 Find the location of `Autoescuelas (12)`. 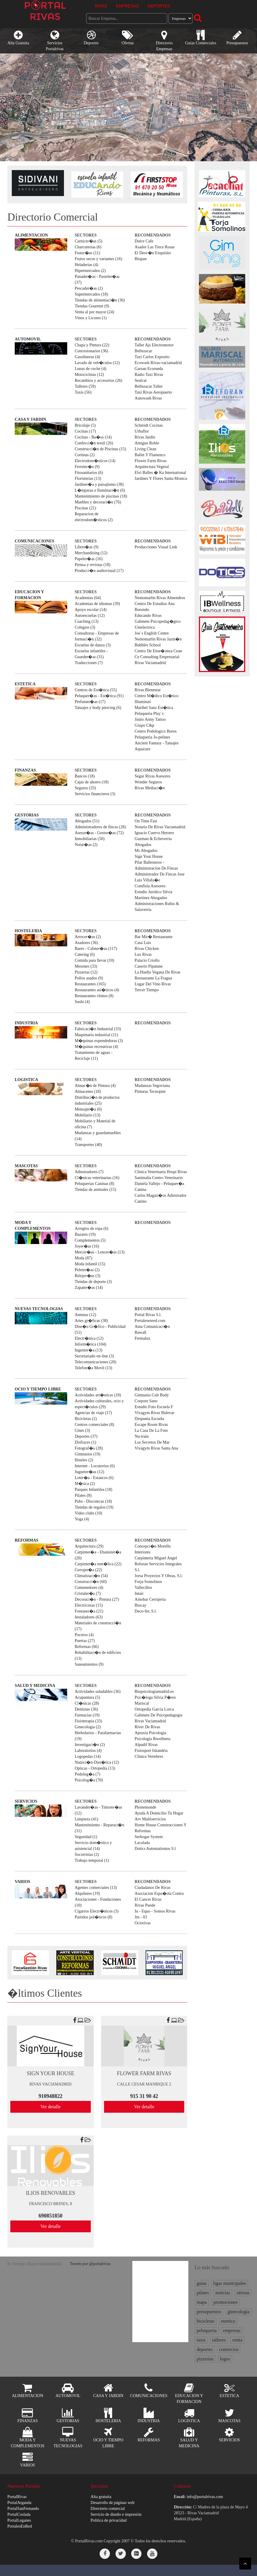

Autoescuelas (12) is located at coordinates (89, 615).